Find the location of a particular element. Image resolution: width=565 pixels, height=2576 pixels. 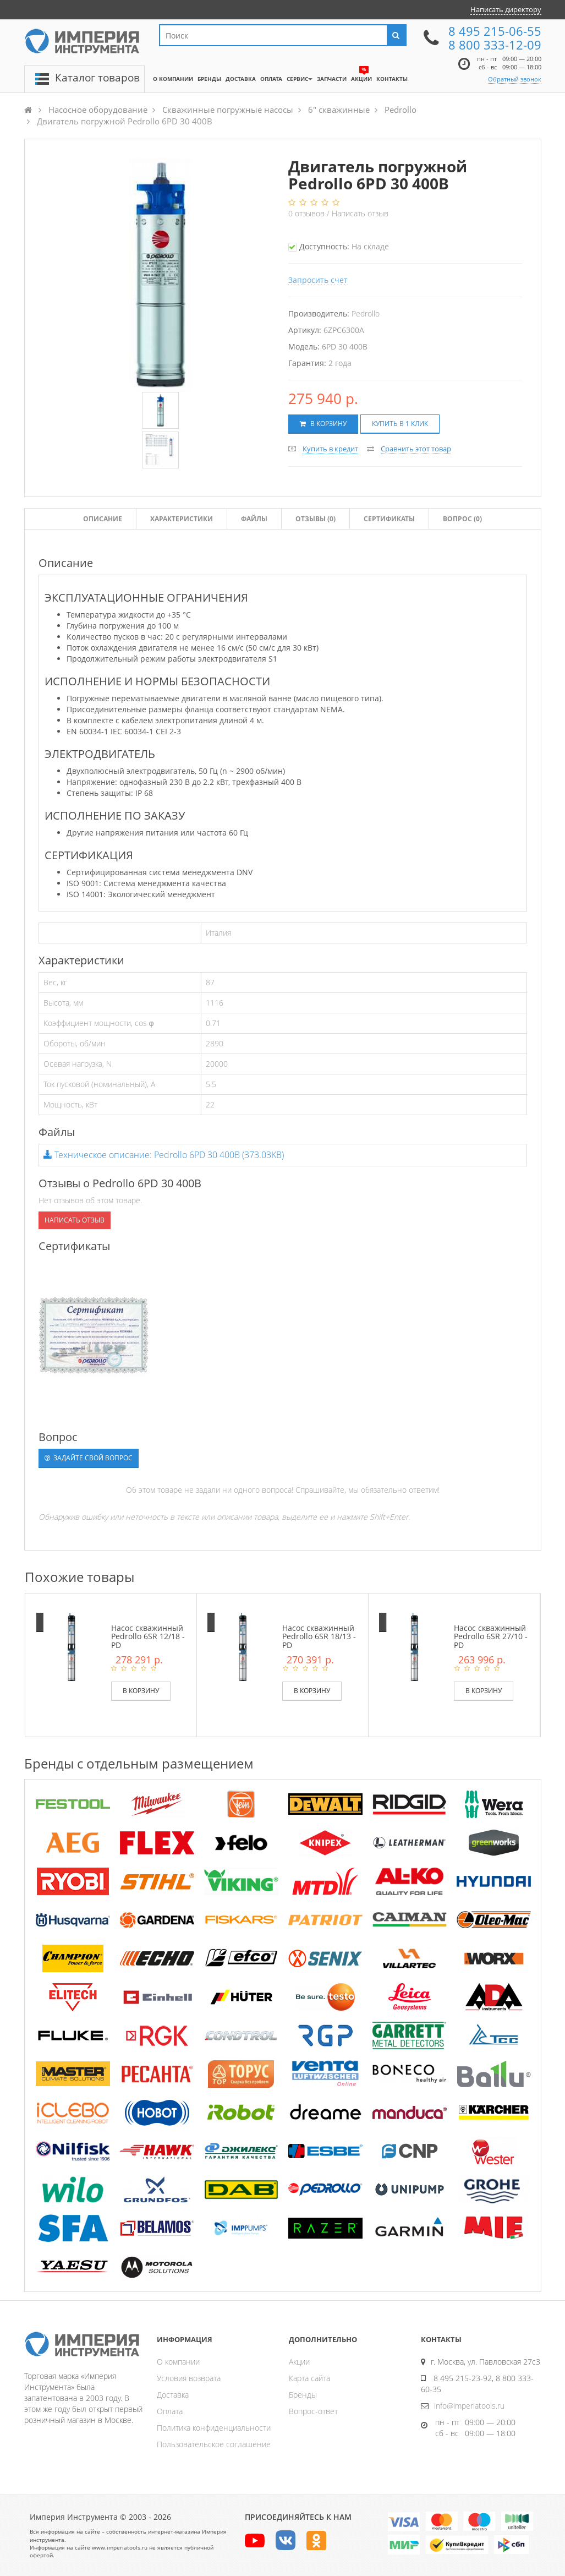

Запросить счет is located at coordinates (318, 280).